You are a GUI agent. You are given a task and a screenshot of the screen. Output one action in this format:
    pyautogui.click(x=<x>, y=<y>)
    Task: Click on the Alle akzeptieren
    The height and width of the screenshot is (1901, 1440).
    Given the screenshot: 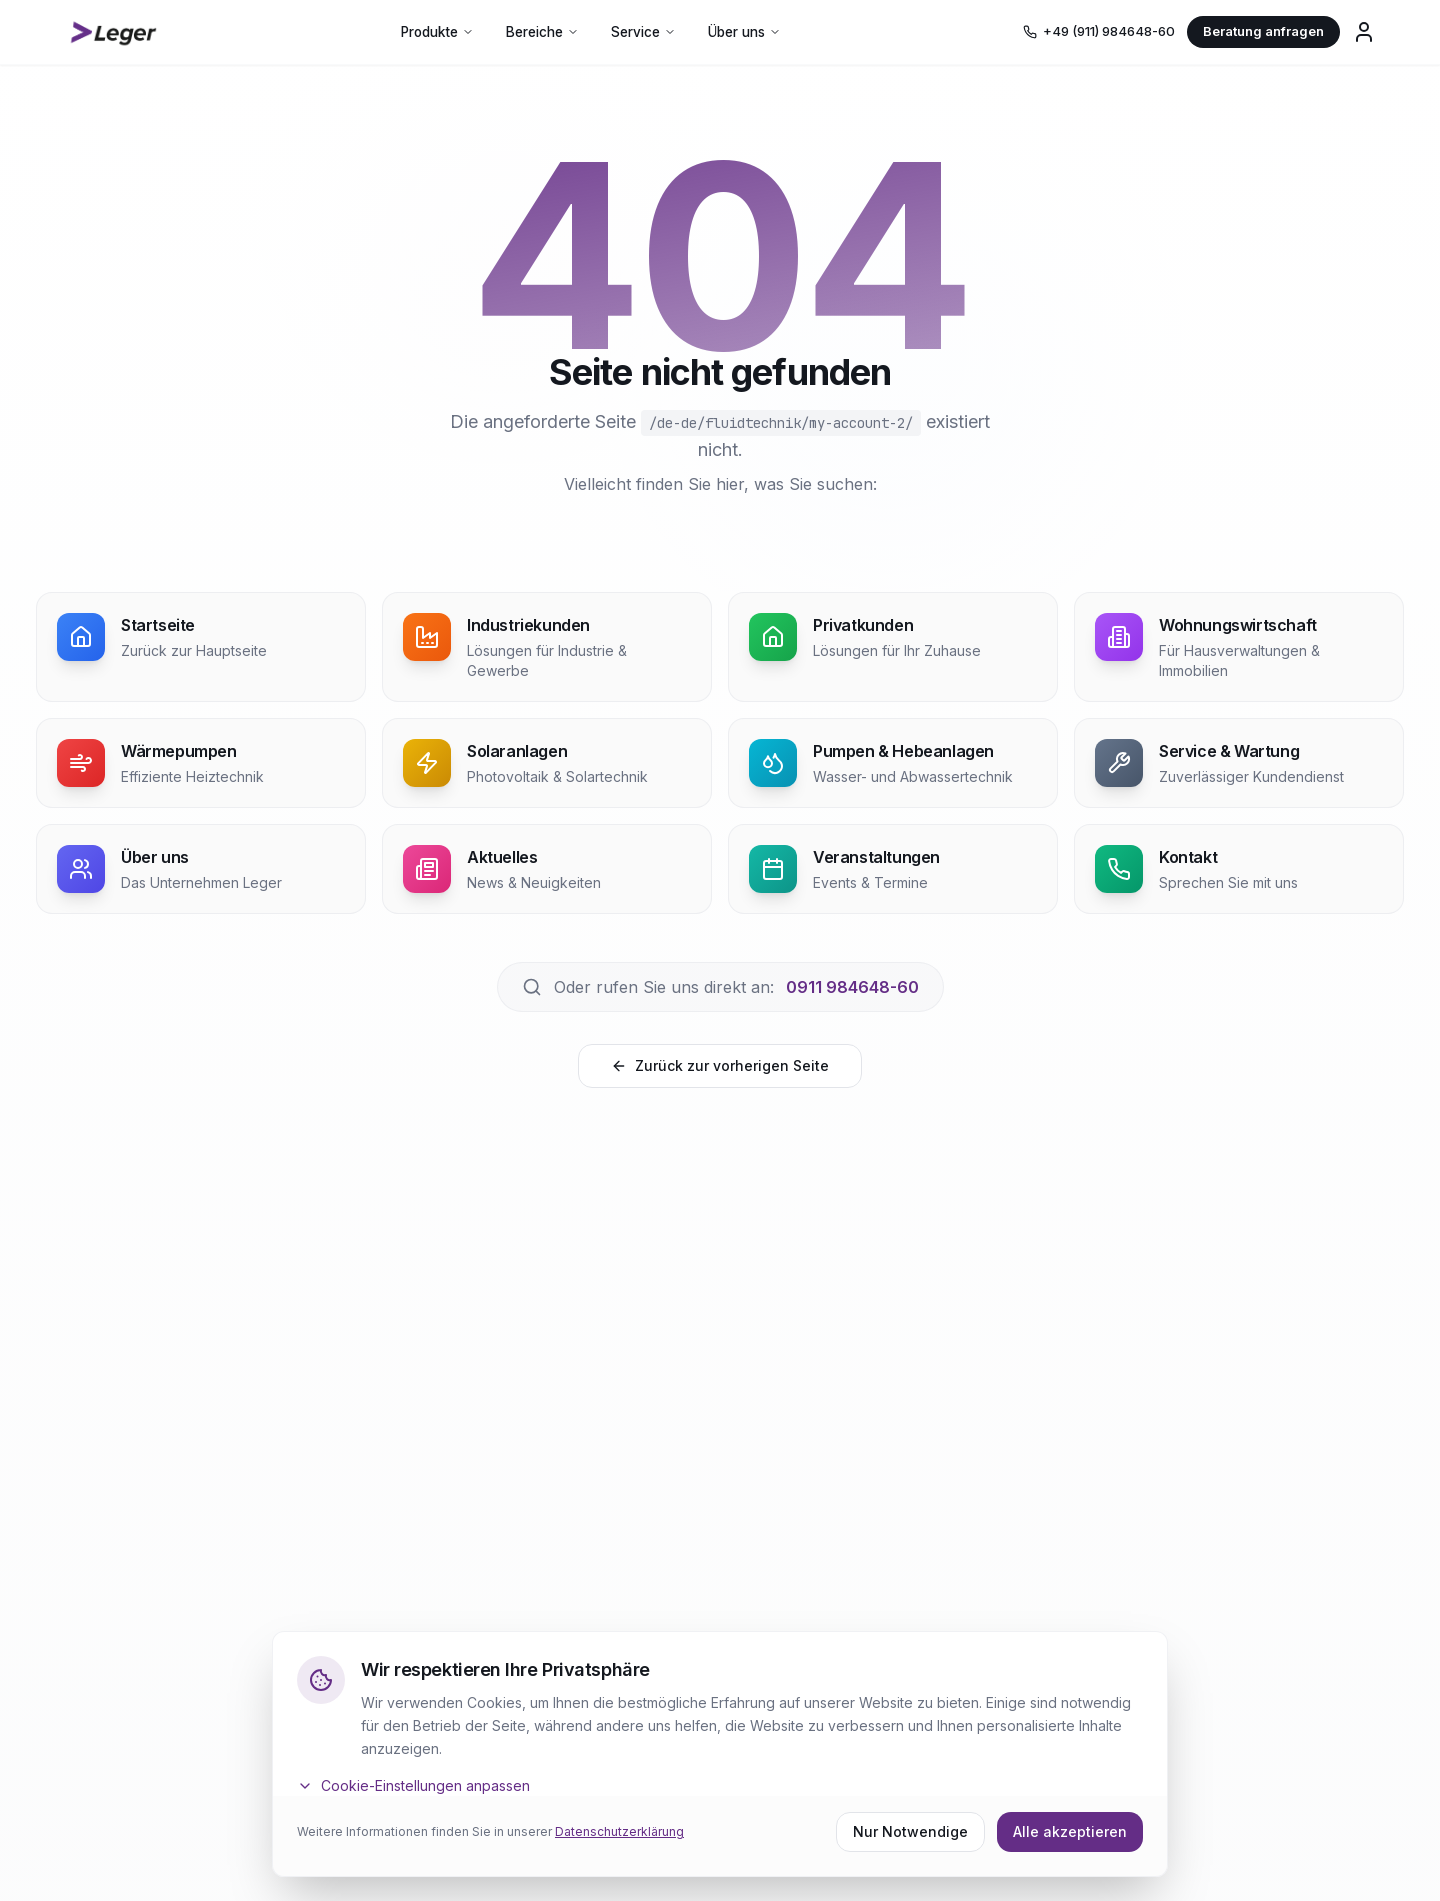 What is the action you would take?
    pyautogui.click(x=1070, y=1831)
    